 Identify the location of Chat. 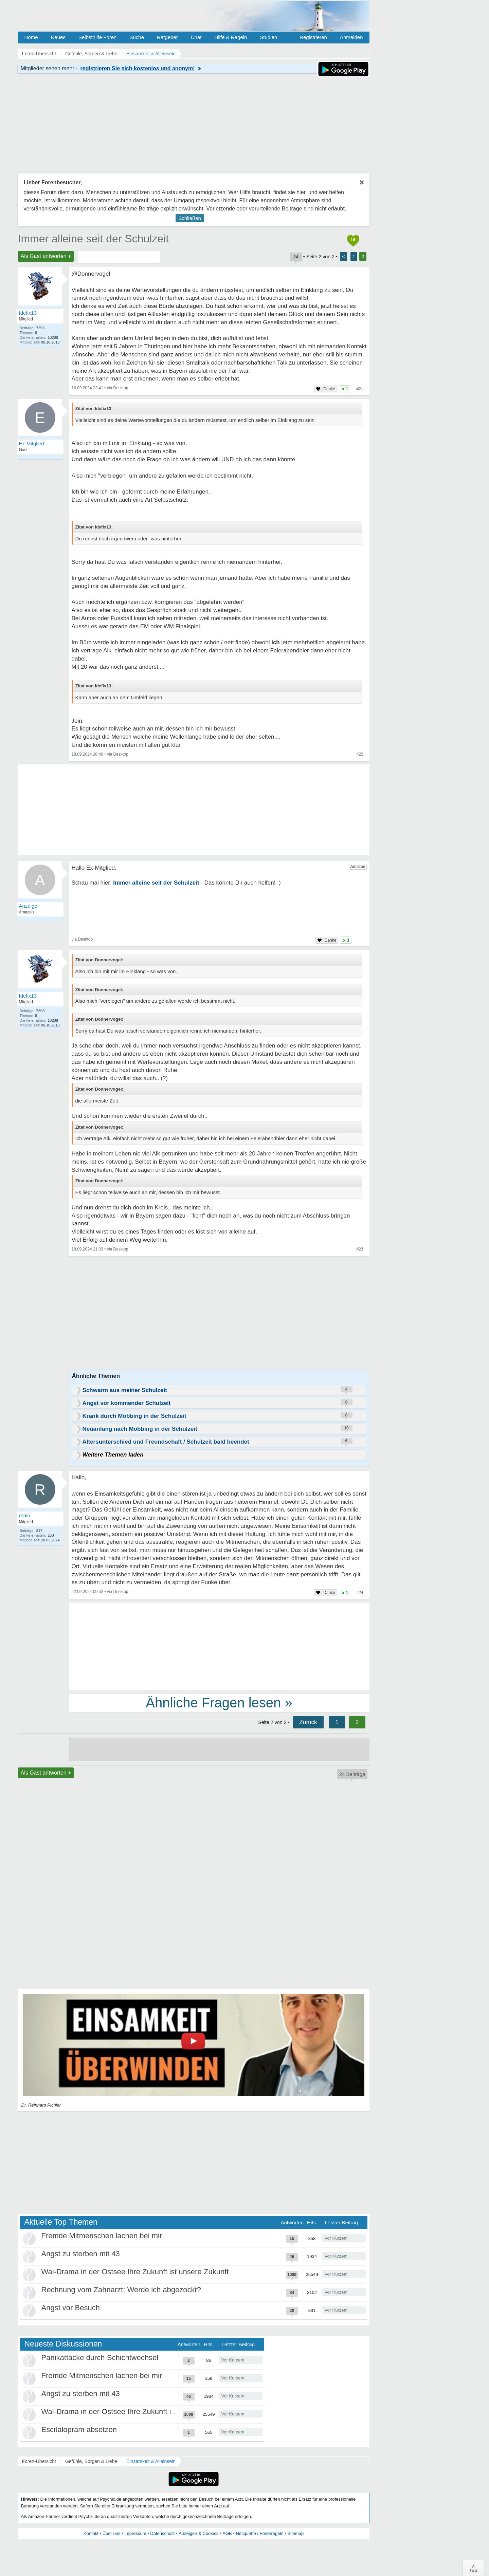
(196, 37).